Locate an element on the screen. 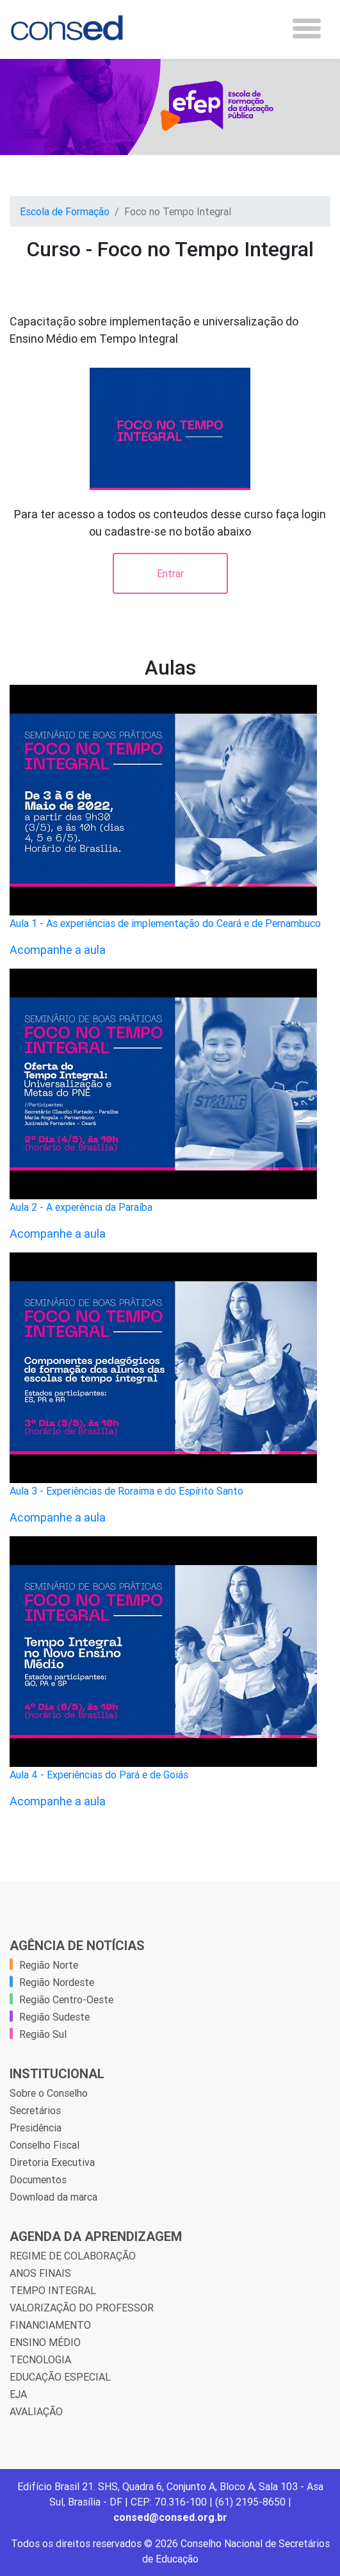 Image resolution: width=340 pixels, height=2576 pixels. [Toggle navigation] is located at coordinates (306, 28).